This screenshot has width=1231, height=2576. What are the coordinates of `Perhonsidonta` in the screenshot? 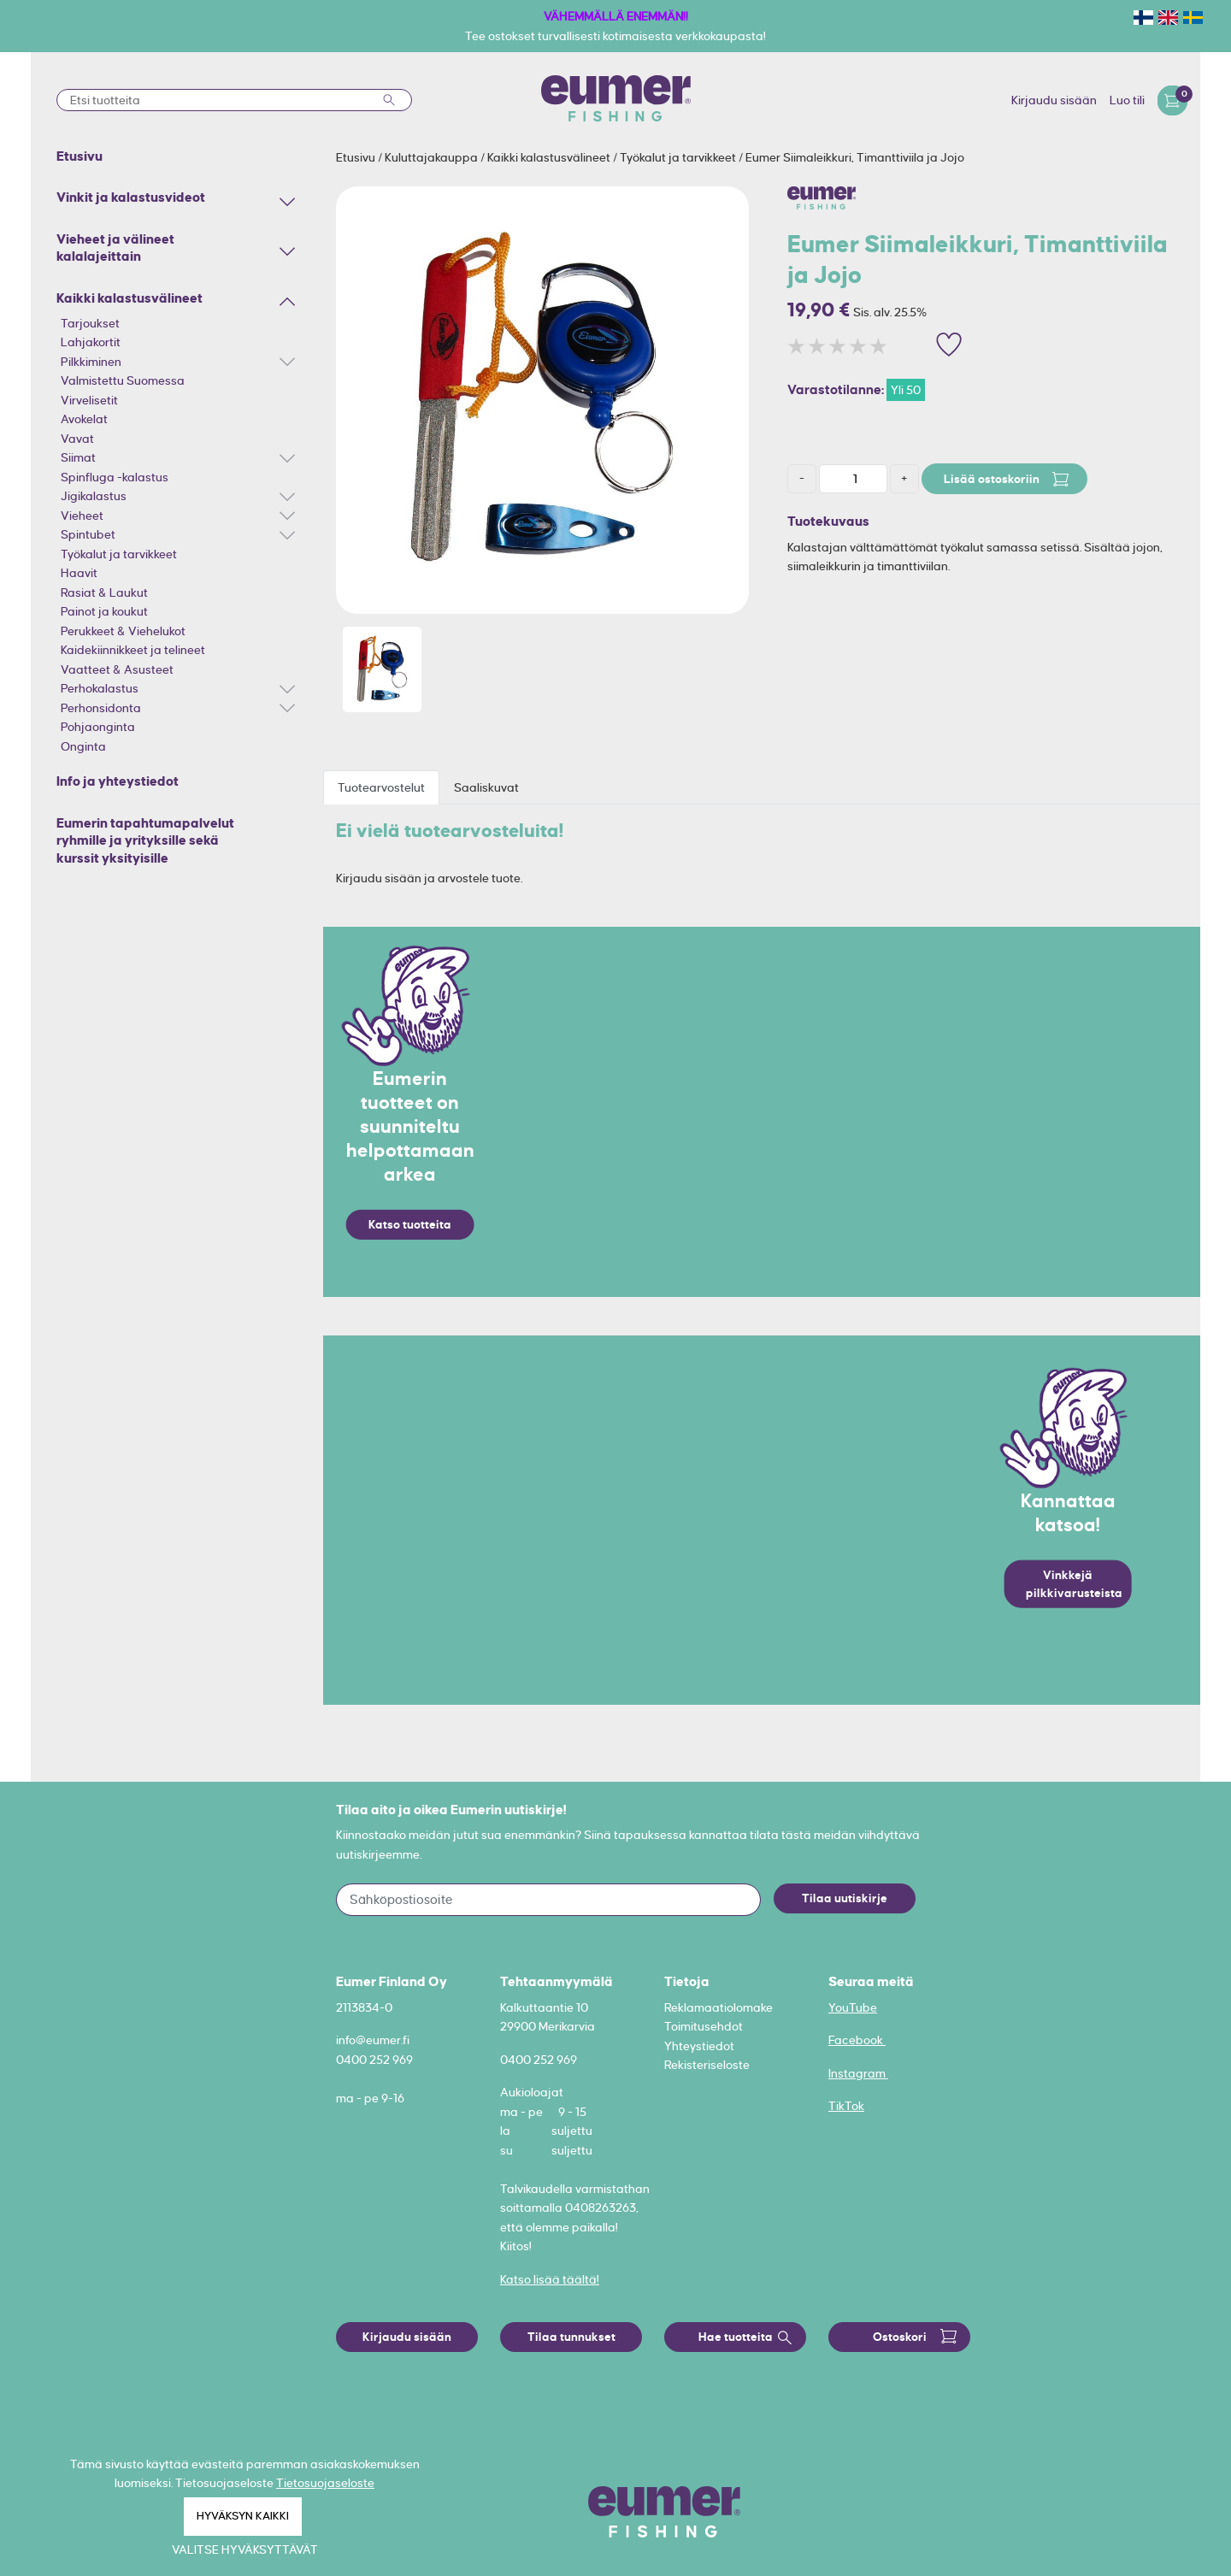 It's located at (101, 708).